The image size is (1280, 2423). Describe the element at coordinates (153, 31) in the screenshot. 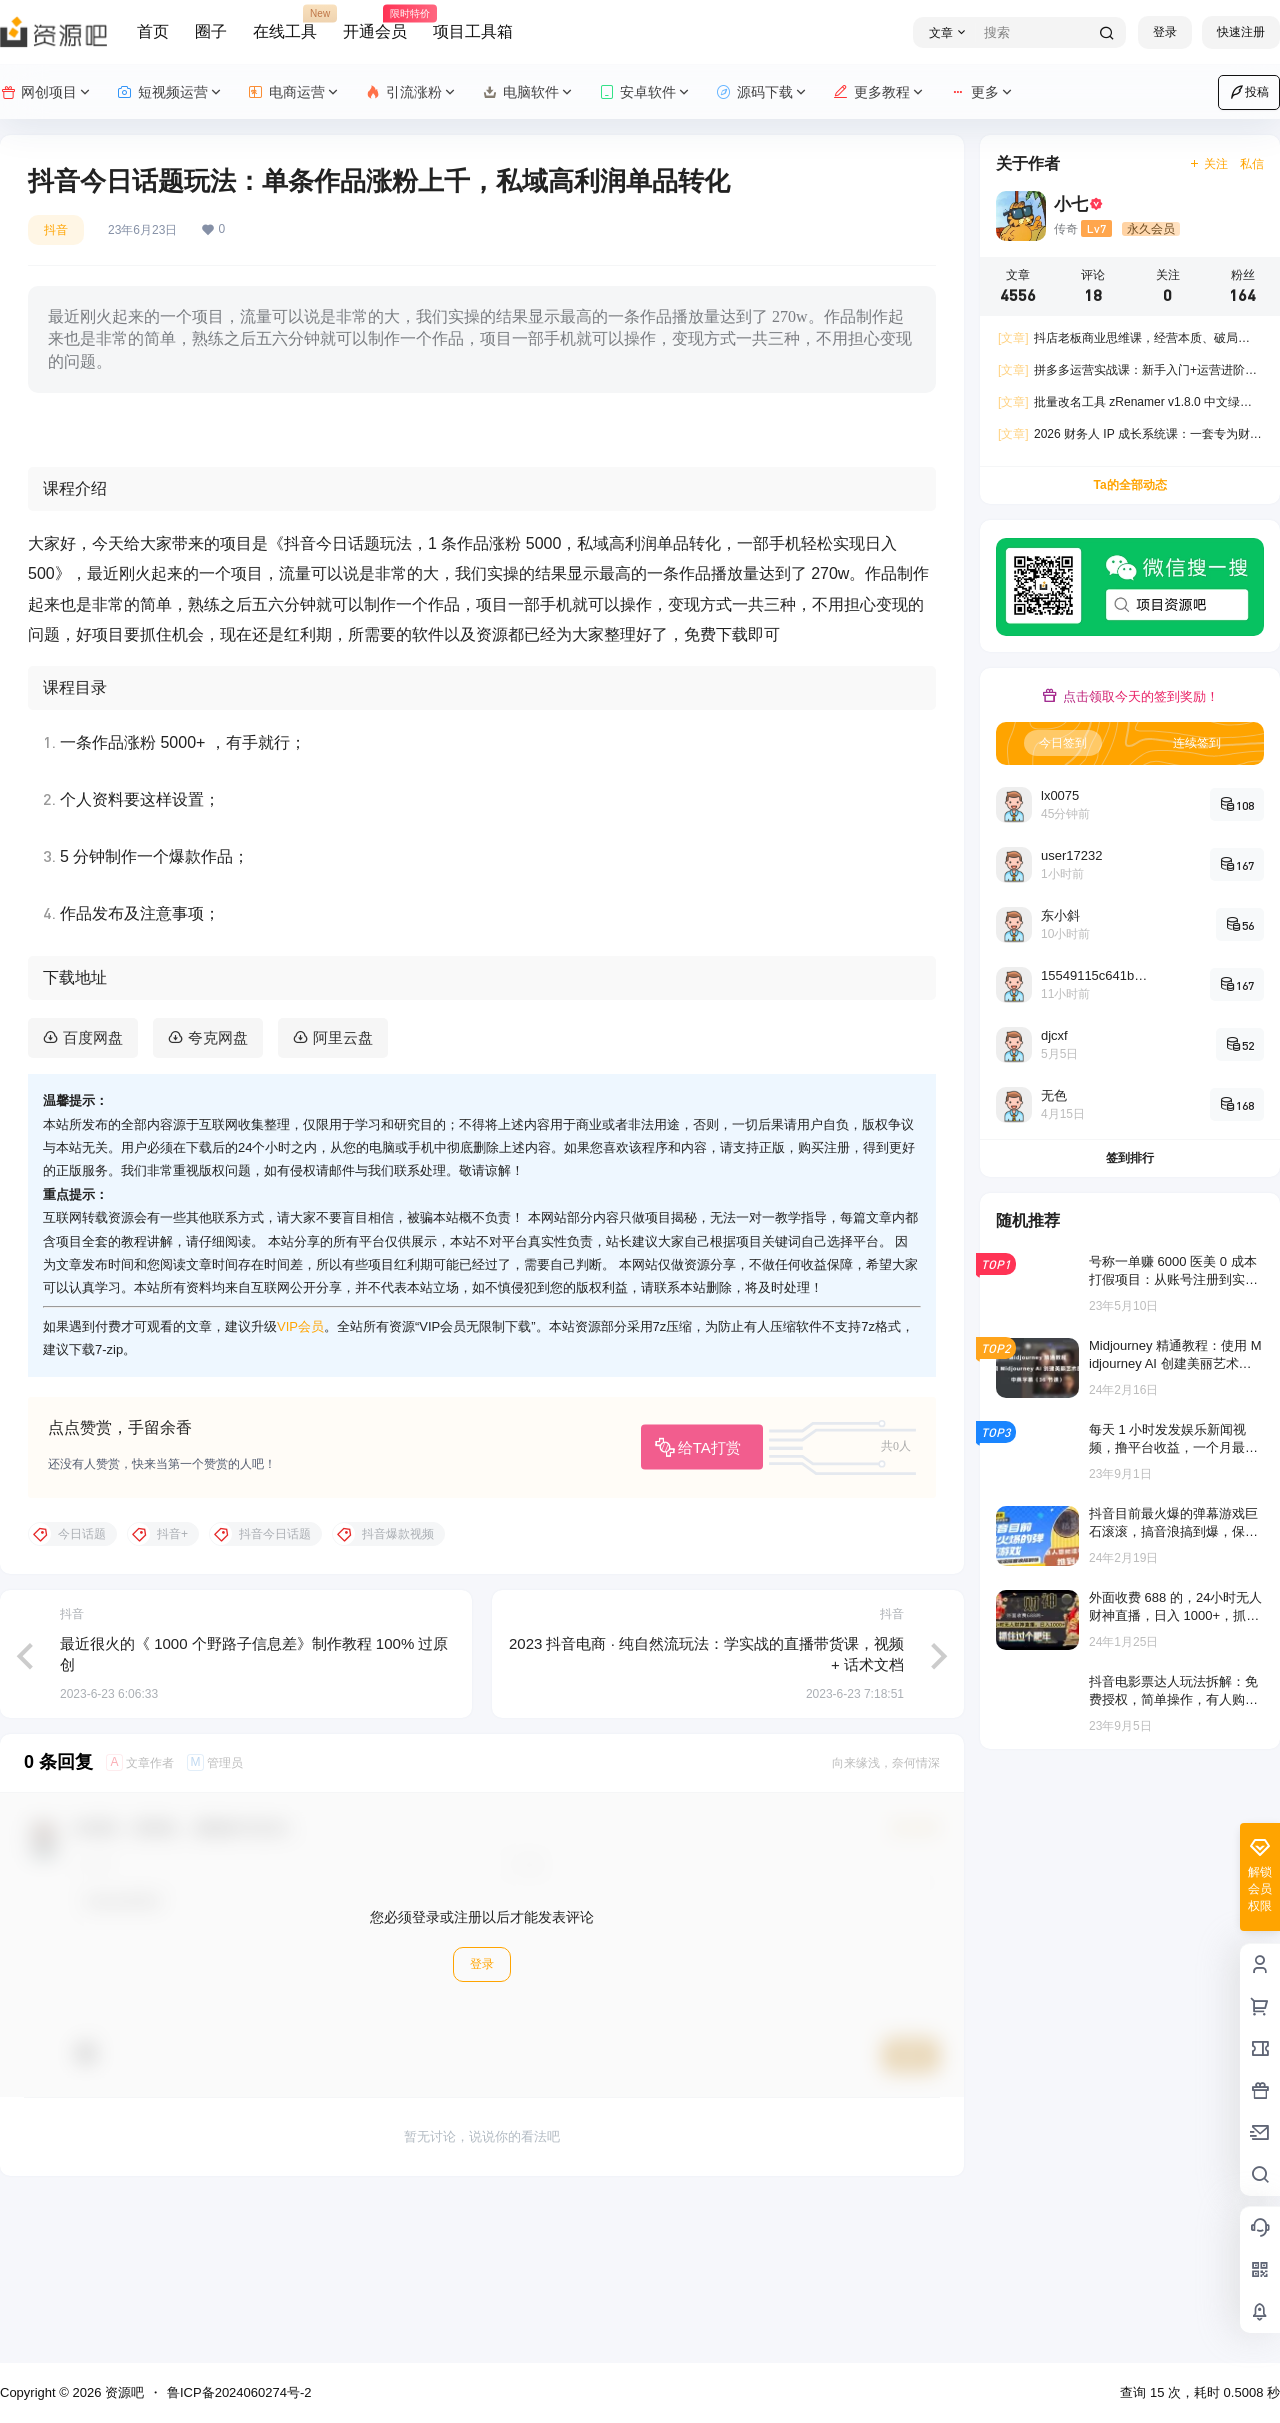

I see `首页` at that location.